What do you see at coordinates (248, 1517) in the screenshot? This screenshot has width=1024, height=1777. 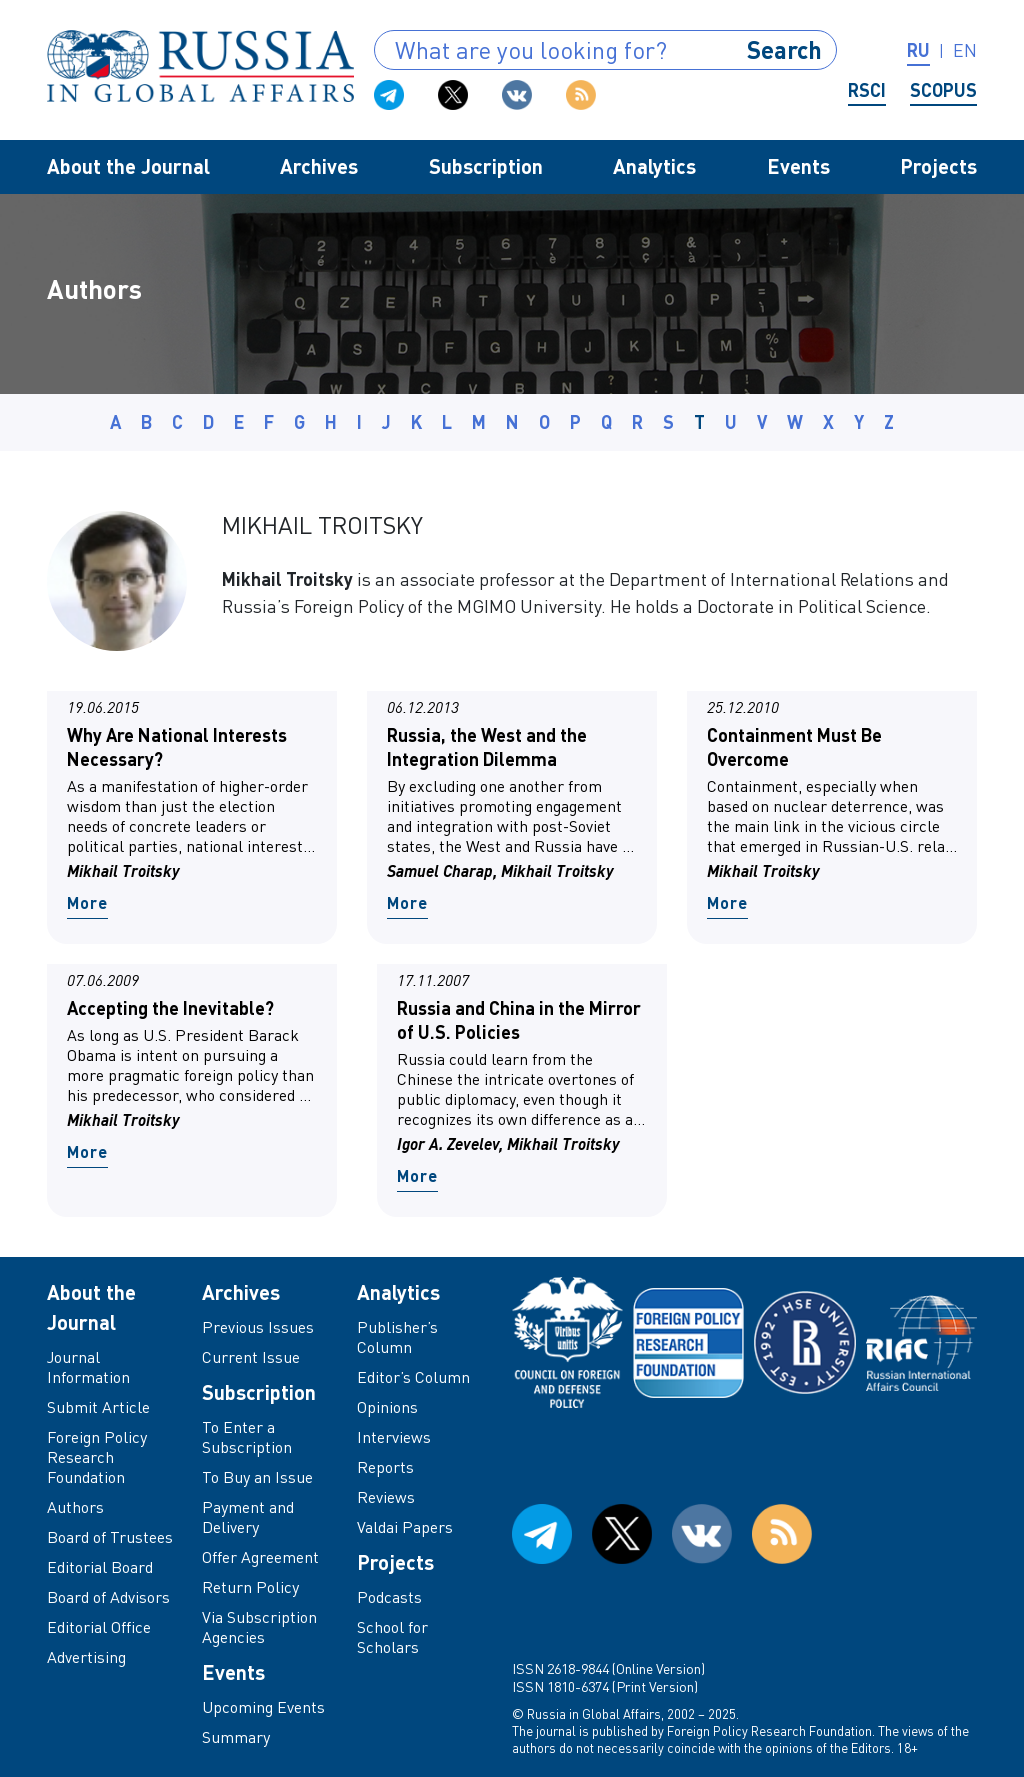 I see `Payment and Delivery` at bounding box center [248, 1517].